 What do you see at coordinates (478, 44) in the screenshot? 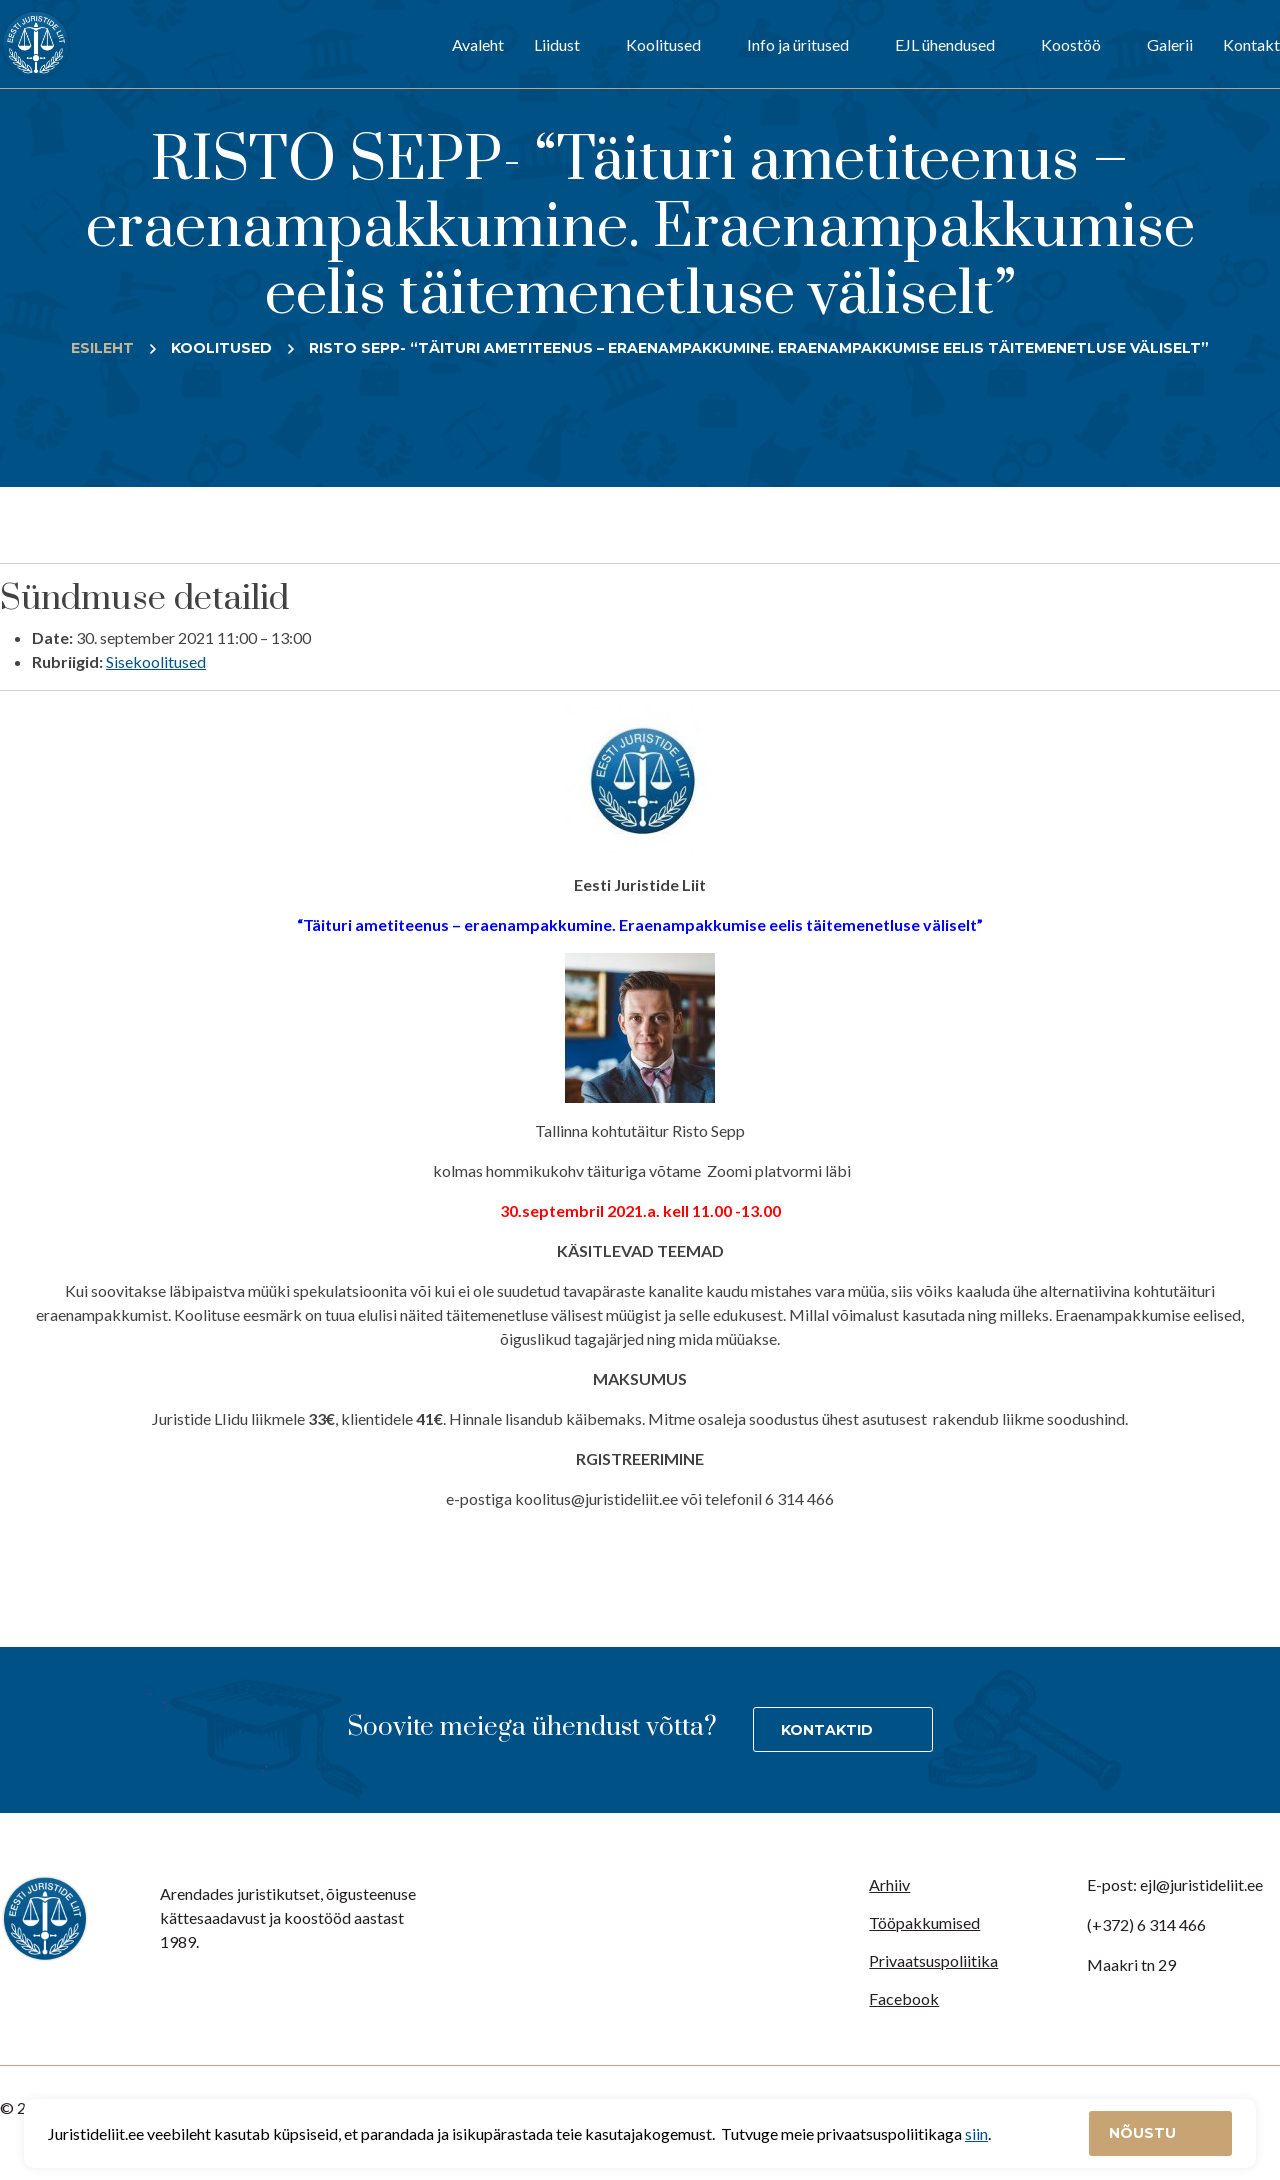
I see `Avaleht` at bounding box center [478, 44].